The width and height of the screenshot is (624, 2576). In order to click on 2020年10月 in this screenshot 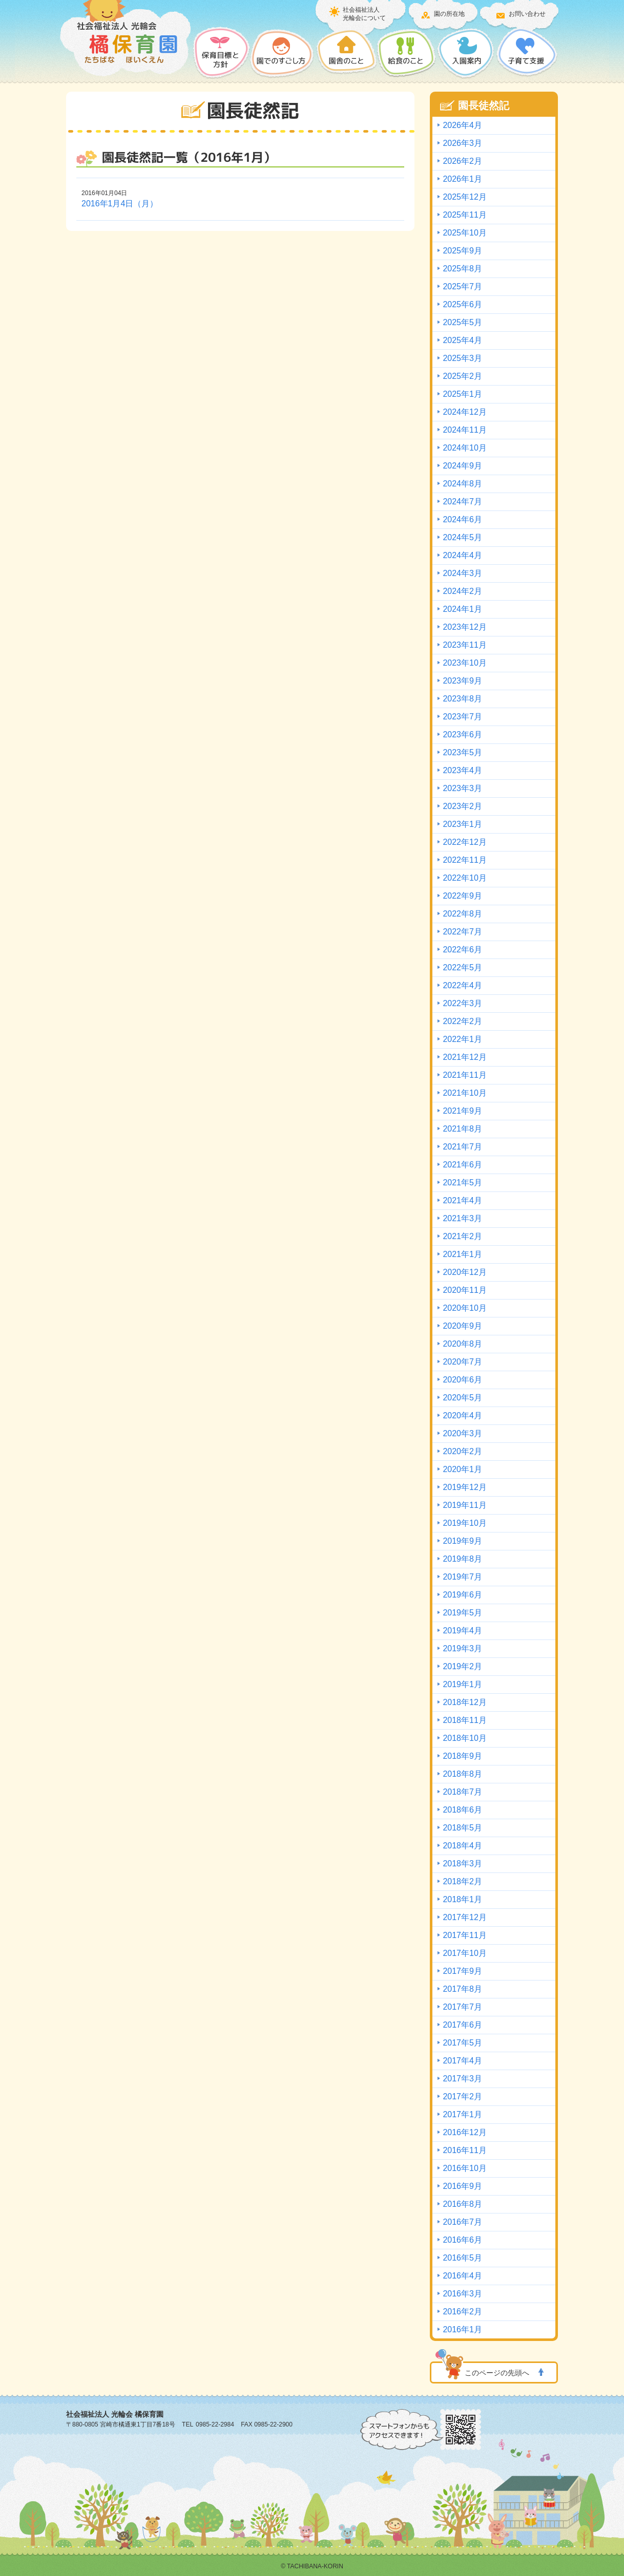, I will do `click(464, 1308)`.